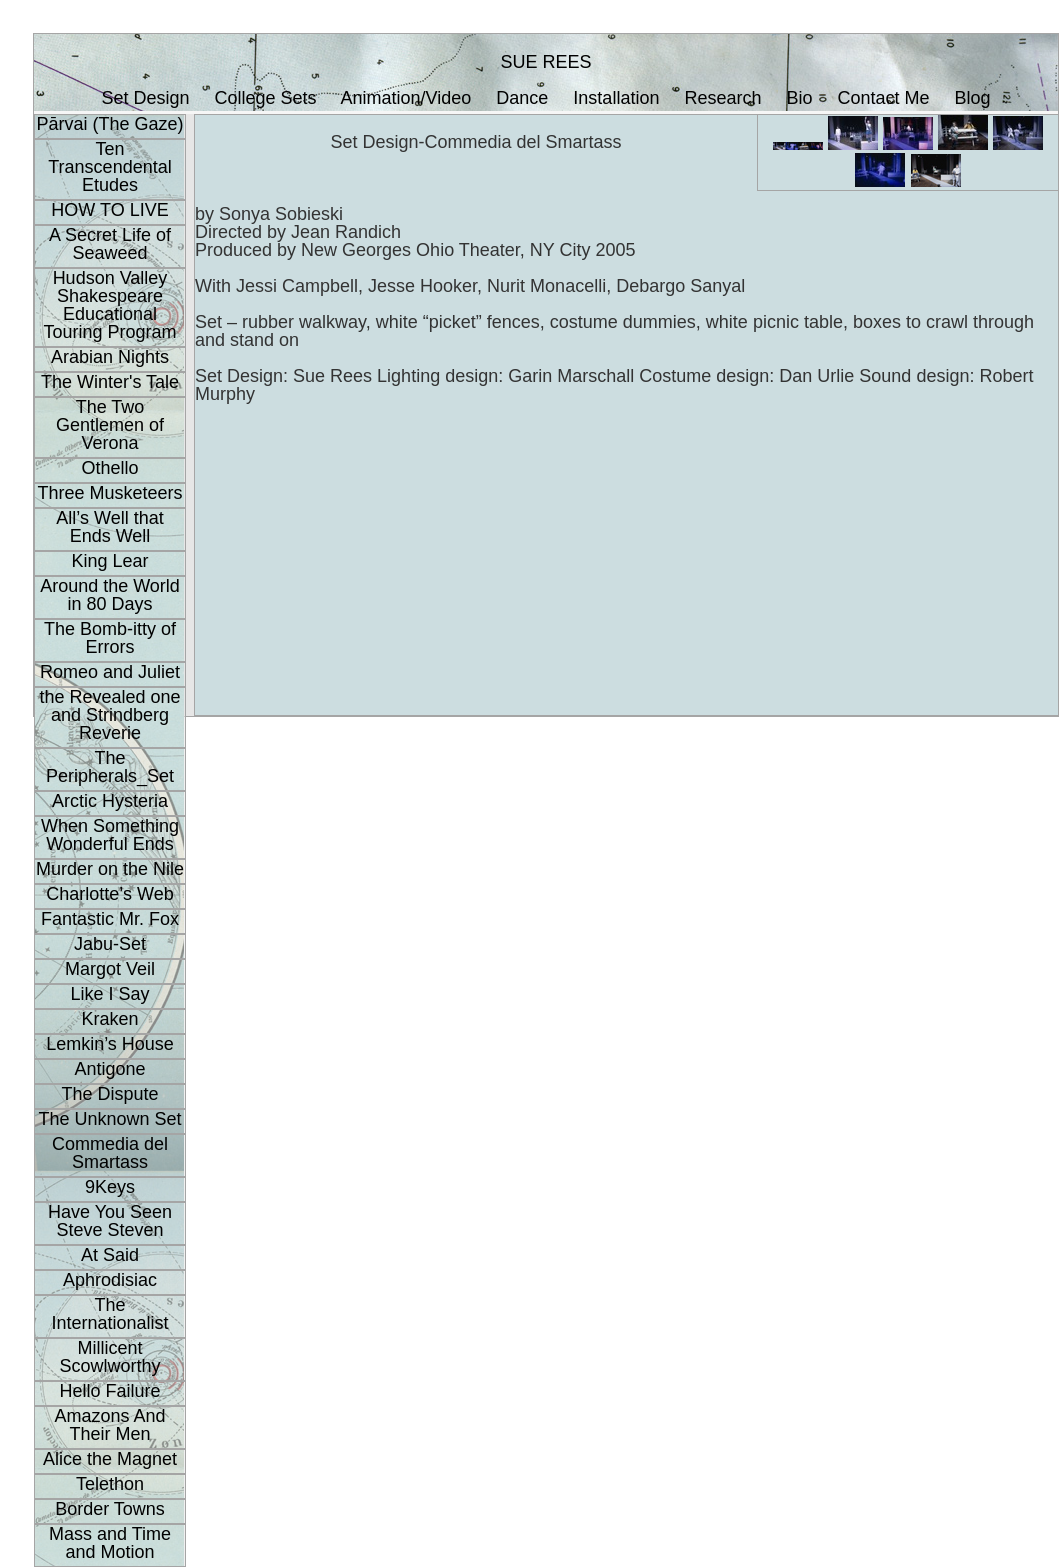 The height and width of the screenshot is (1567, 1059). Describe the element at coordinates (110, 1187) in the screenshot. I see `9Keys` at that location.